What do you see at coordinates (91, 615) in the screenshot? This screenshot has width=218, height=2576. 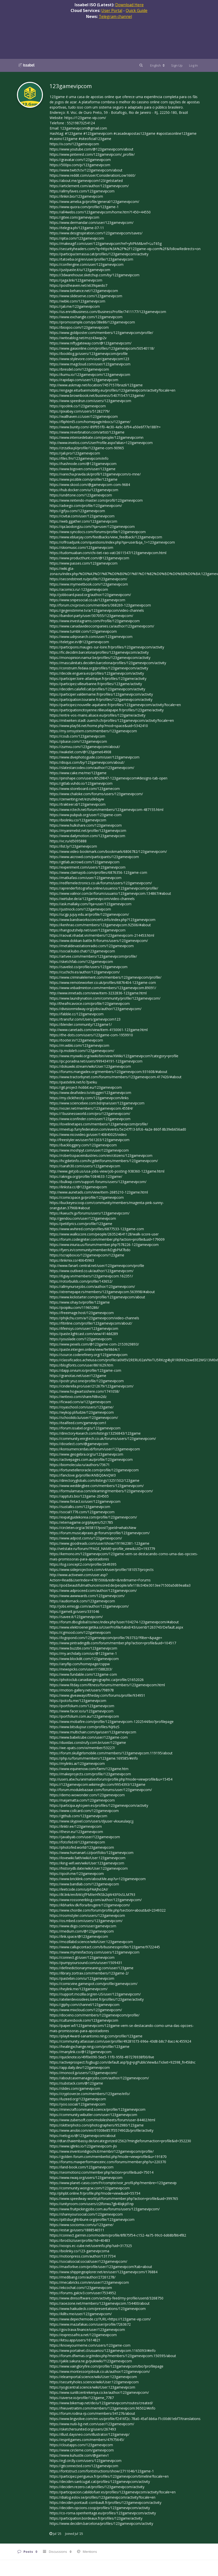 I see `https://bandori.party/user/307055/123gamevipcom/` at bounding box center [91, 615].